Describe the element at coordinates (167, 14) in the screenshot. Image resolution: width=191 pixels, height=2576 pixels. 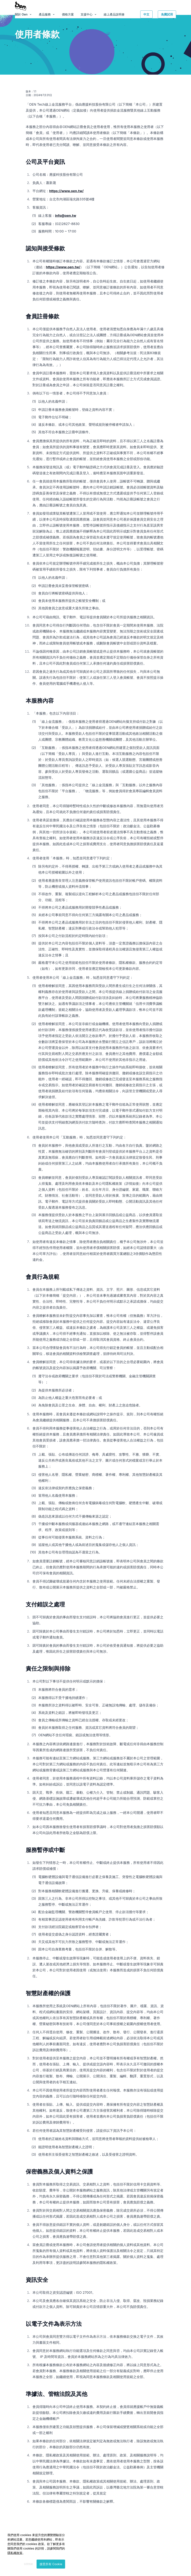
I see `免費試用` at that location.